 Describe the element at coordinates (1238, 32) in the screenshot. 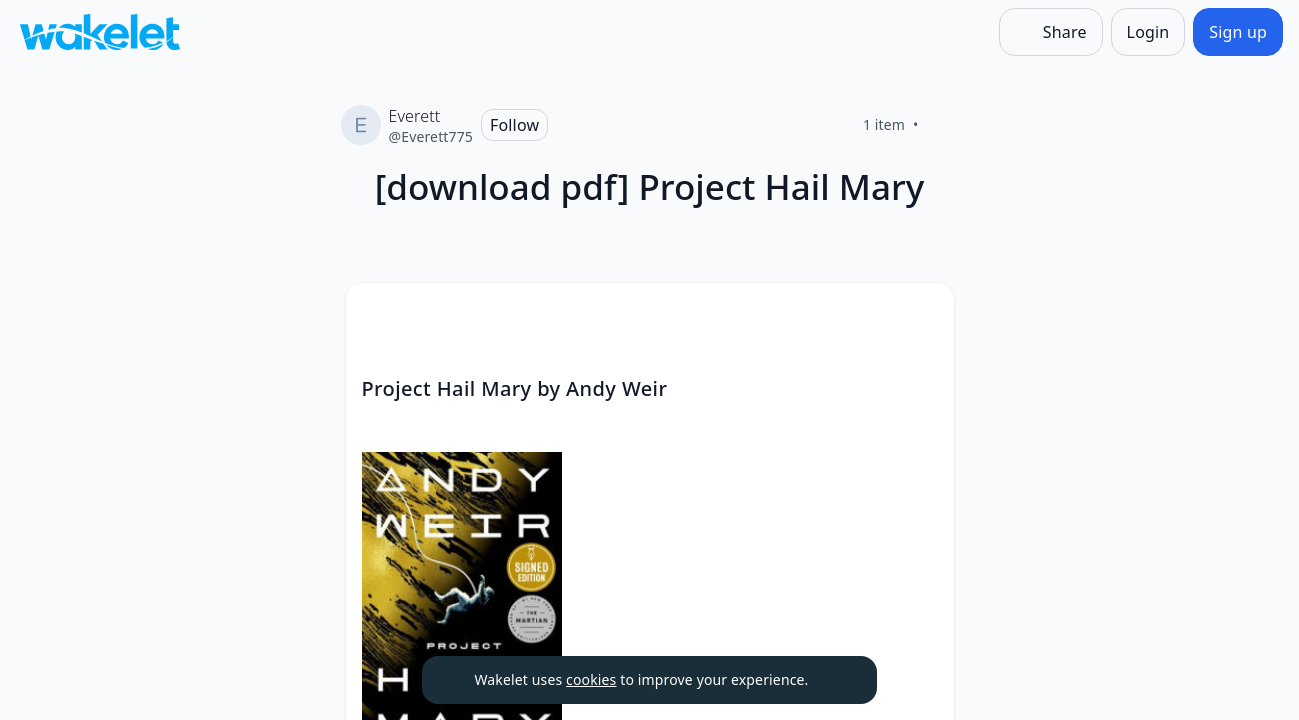

I see `[Sign up]` at that location.